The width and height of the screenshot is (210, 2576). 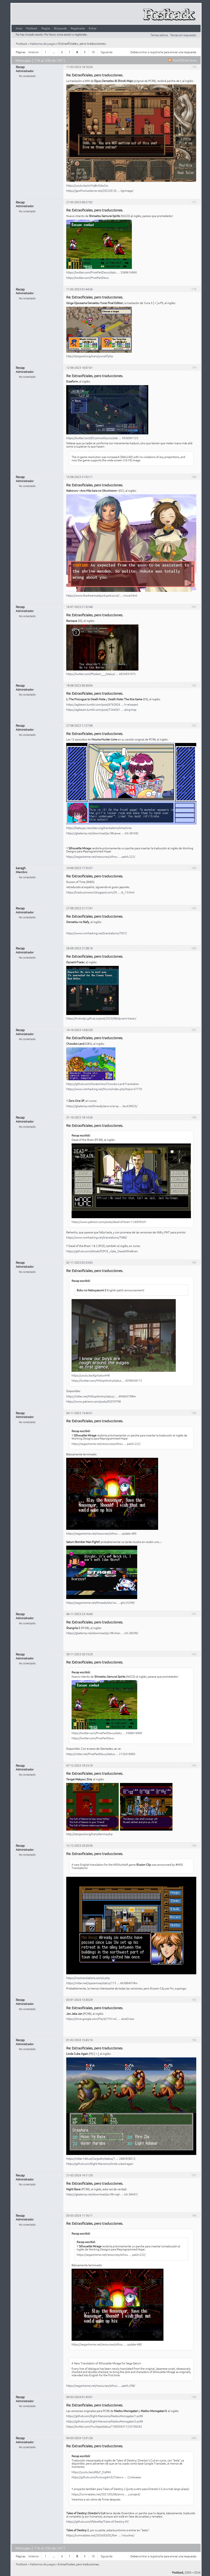 What do you see at coordinates (79, 1262) in the screenshot?
I see `02-11-2023 02:53:03` at bounding box center [79, 1262].